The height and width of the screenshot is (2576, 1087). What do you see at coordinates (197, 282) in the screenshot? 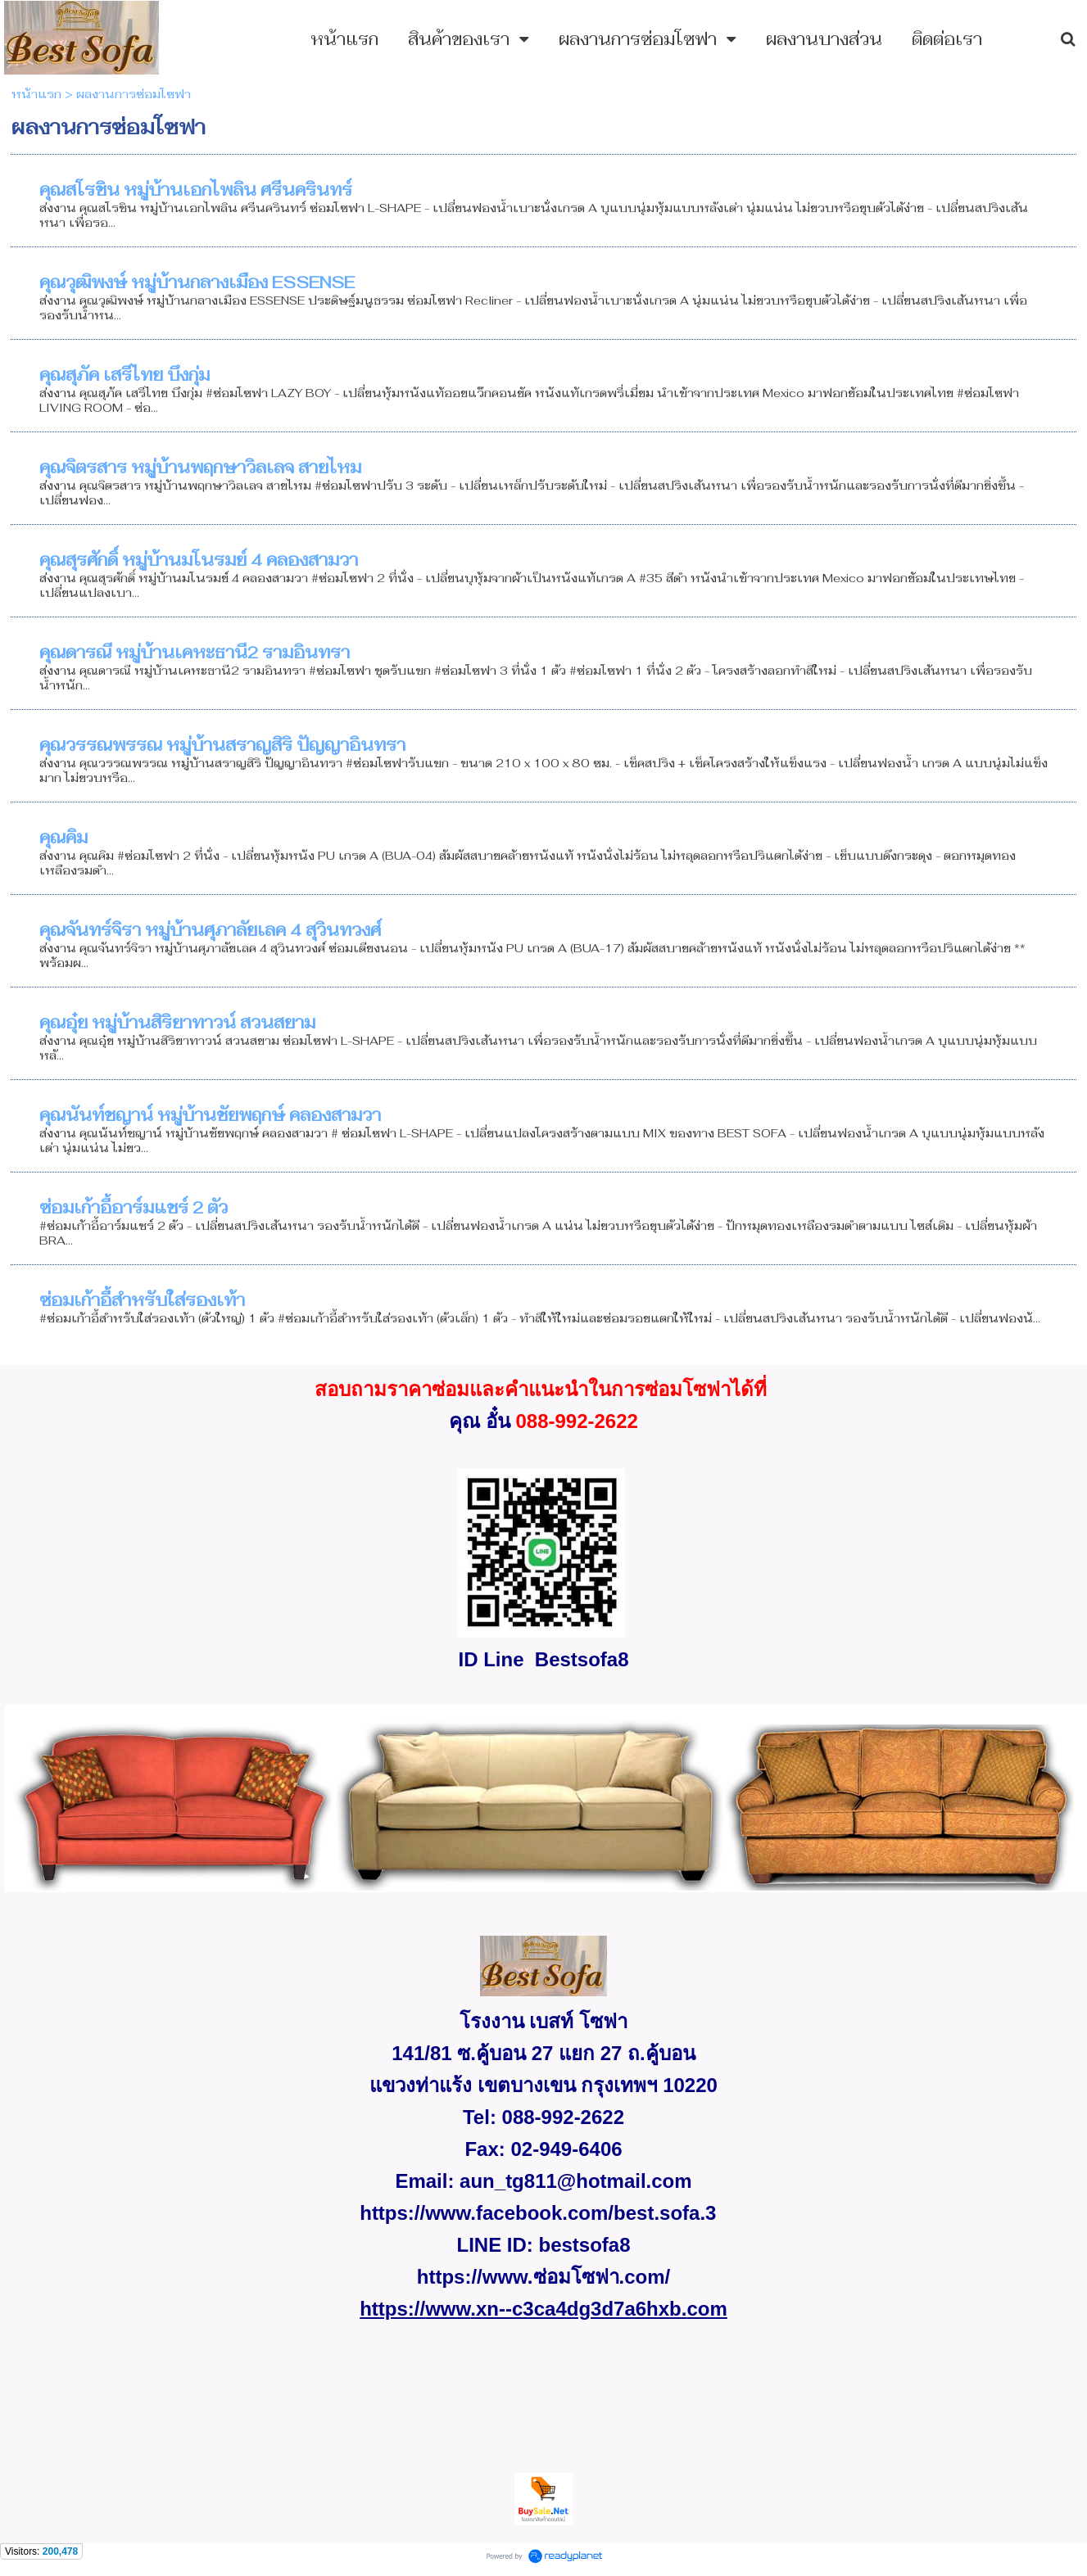
I see `คุณวุฒิพงษ์ หมู่บ้านกลางเมือง ESSENSE` at bounding box center [197, 282].